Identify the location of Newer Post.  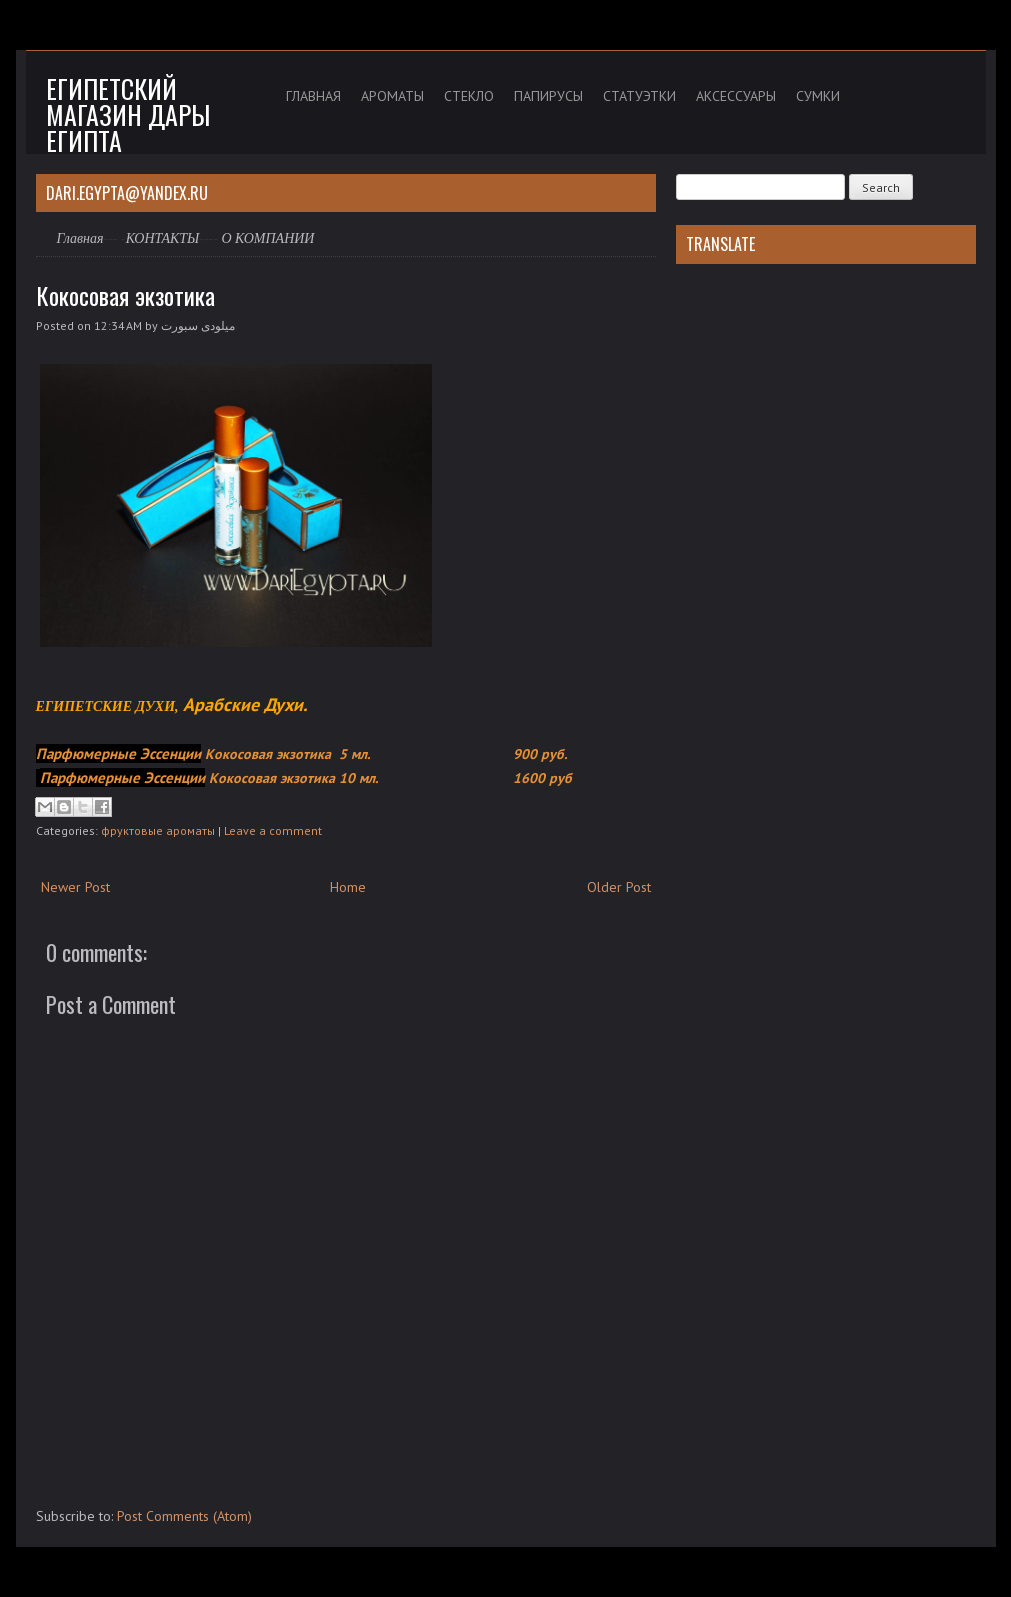
(75, 887).